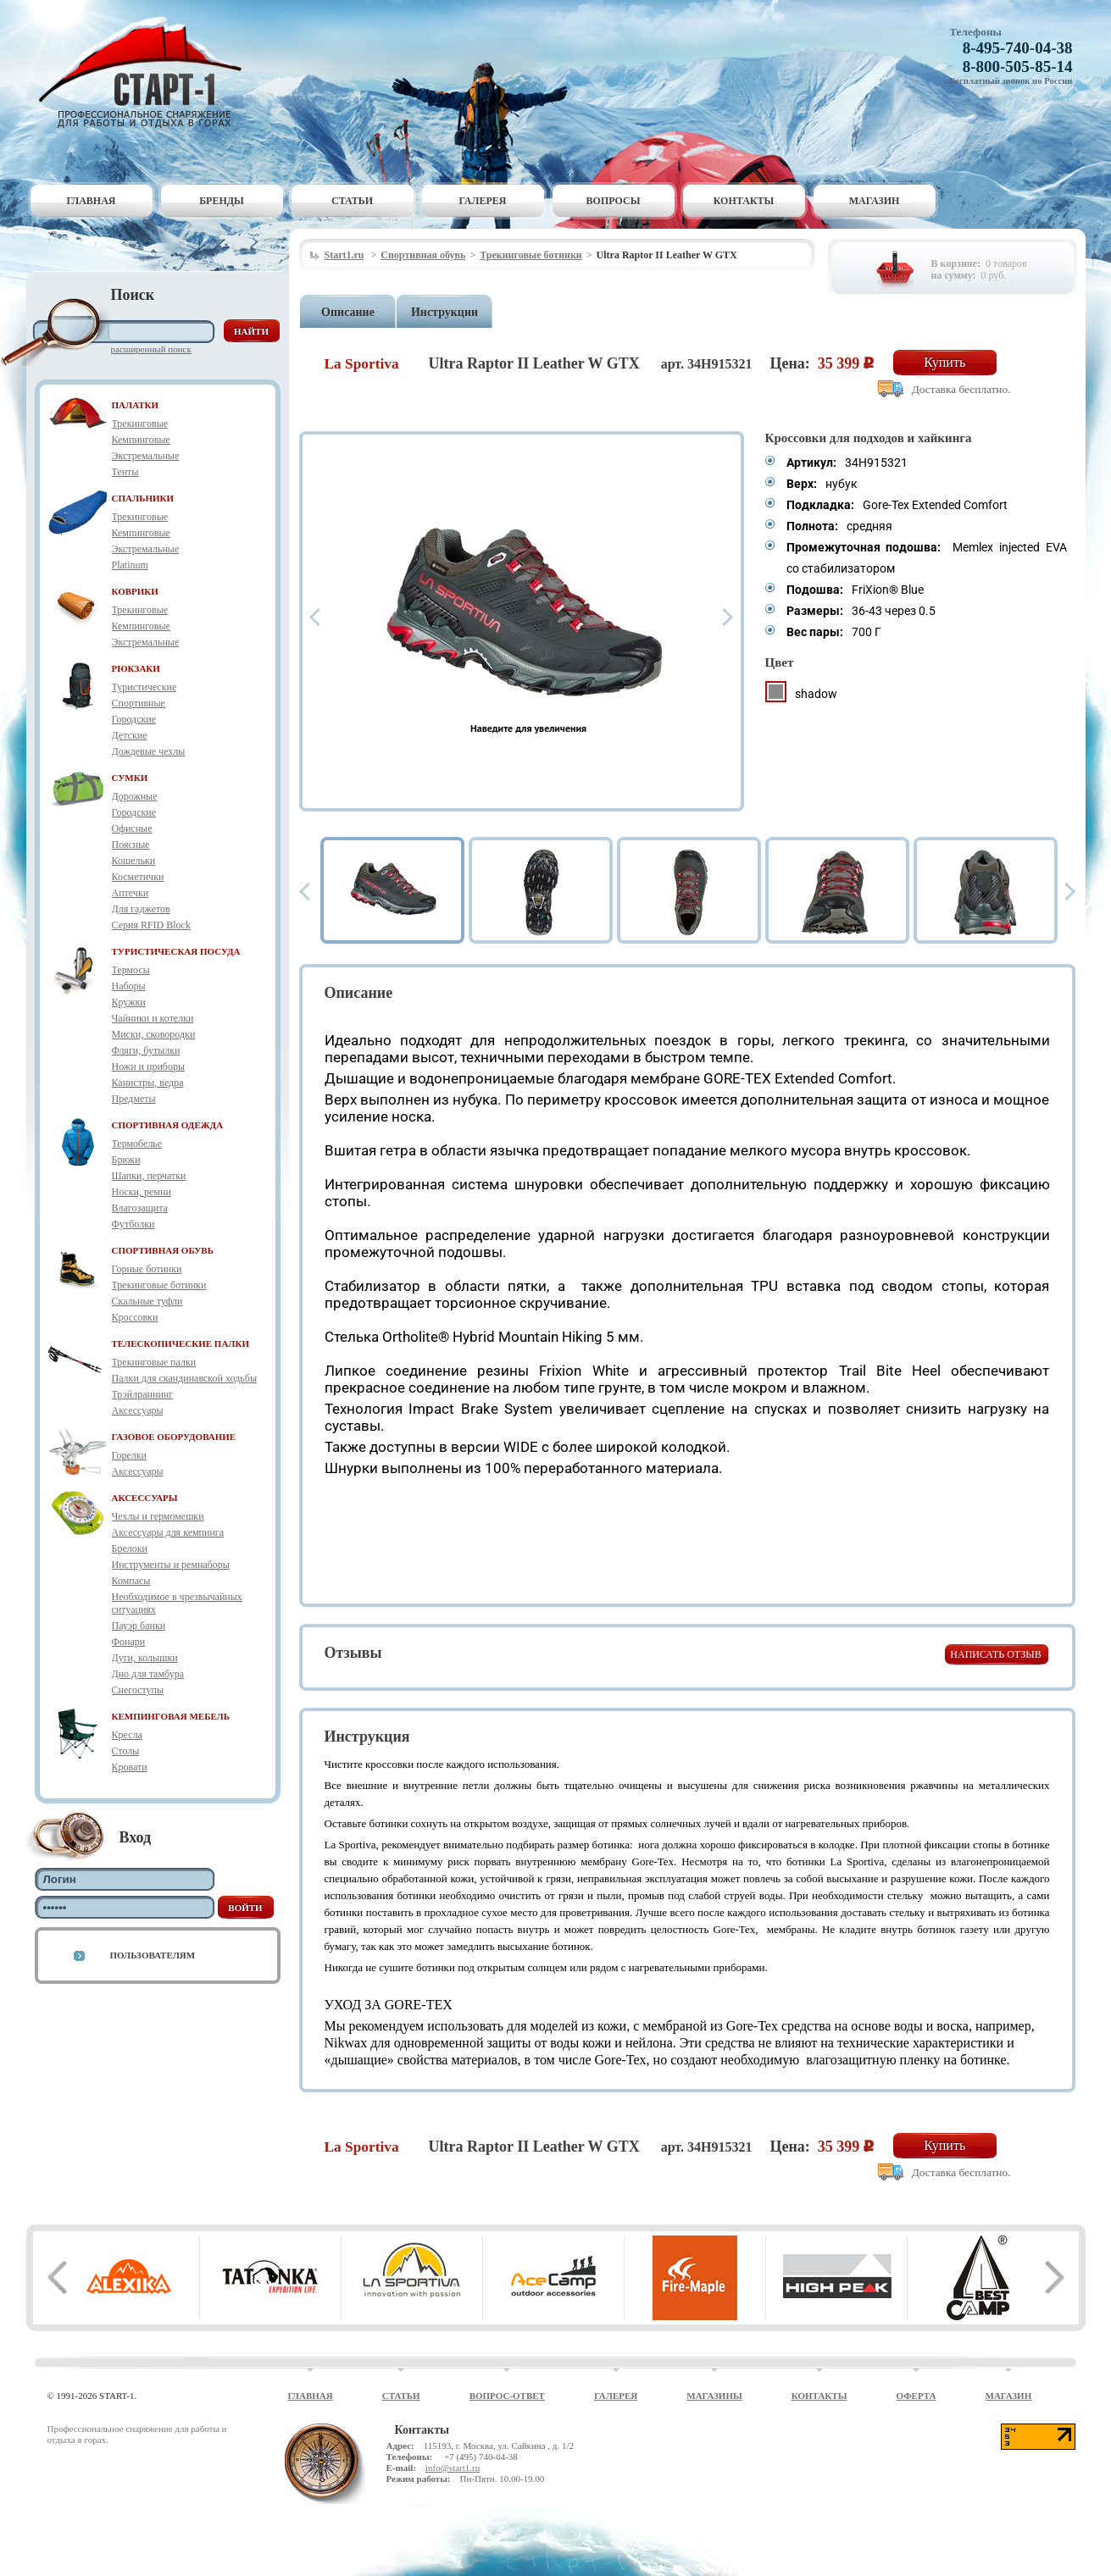  Describe the element at coordinates (130, 893) in the screenshot. I see `Аптечки` at that location.